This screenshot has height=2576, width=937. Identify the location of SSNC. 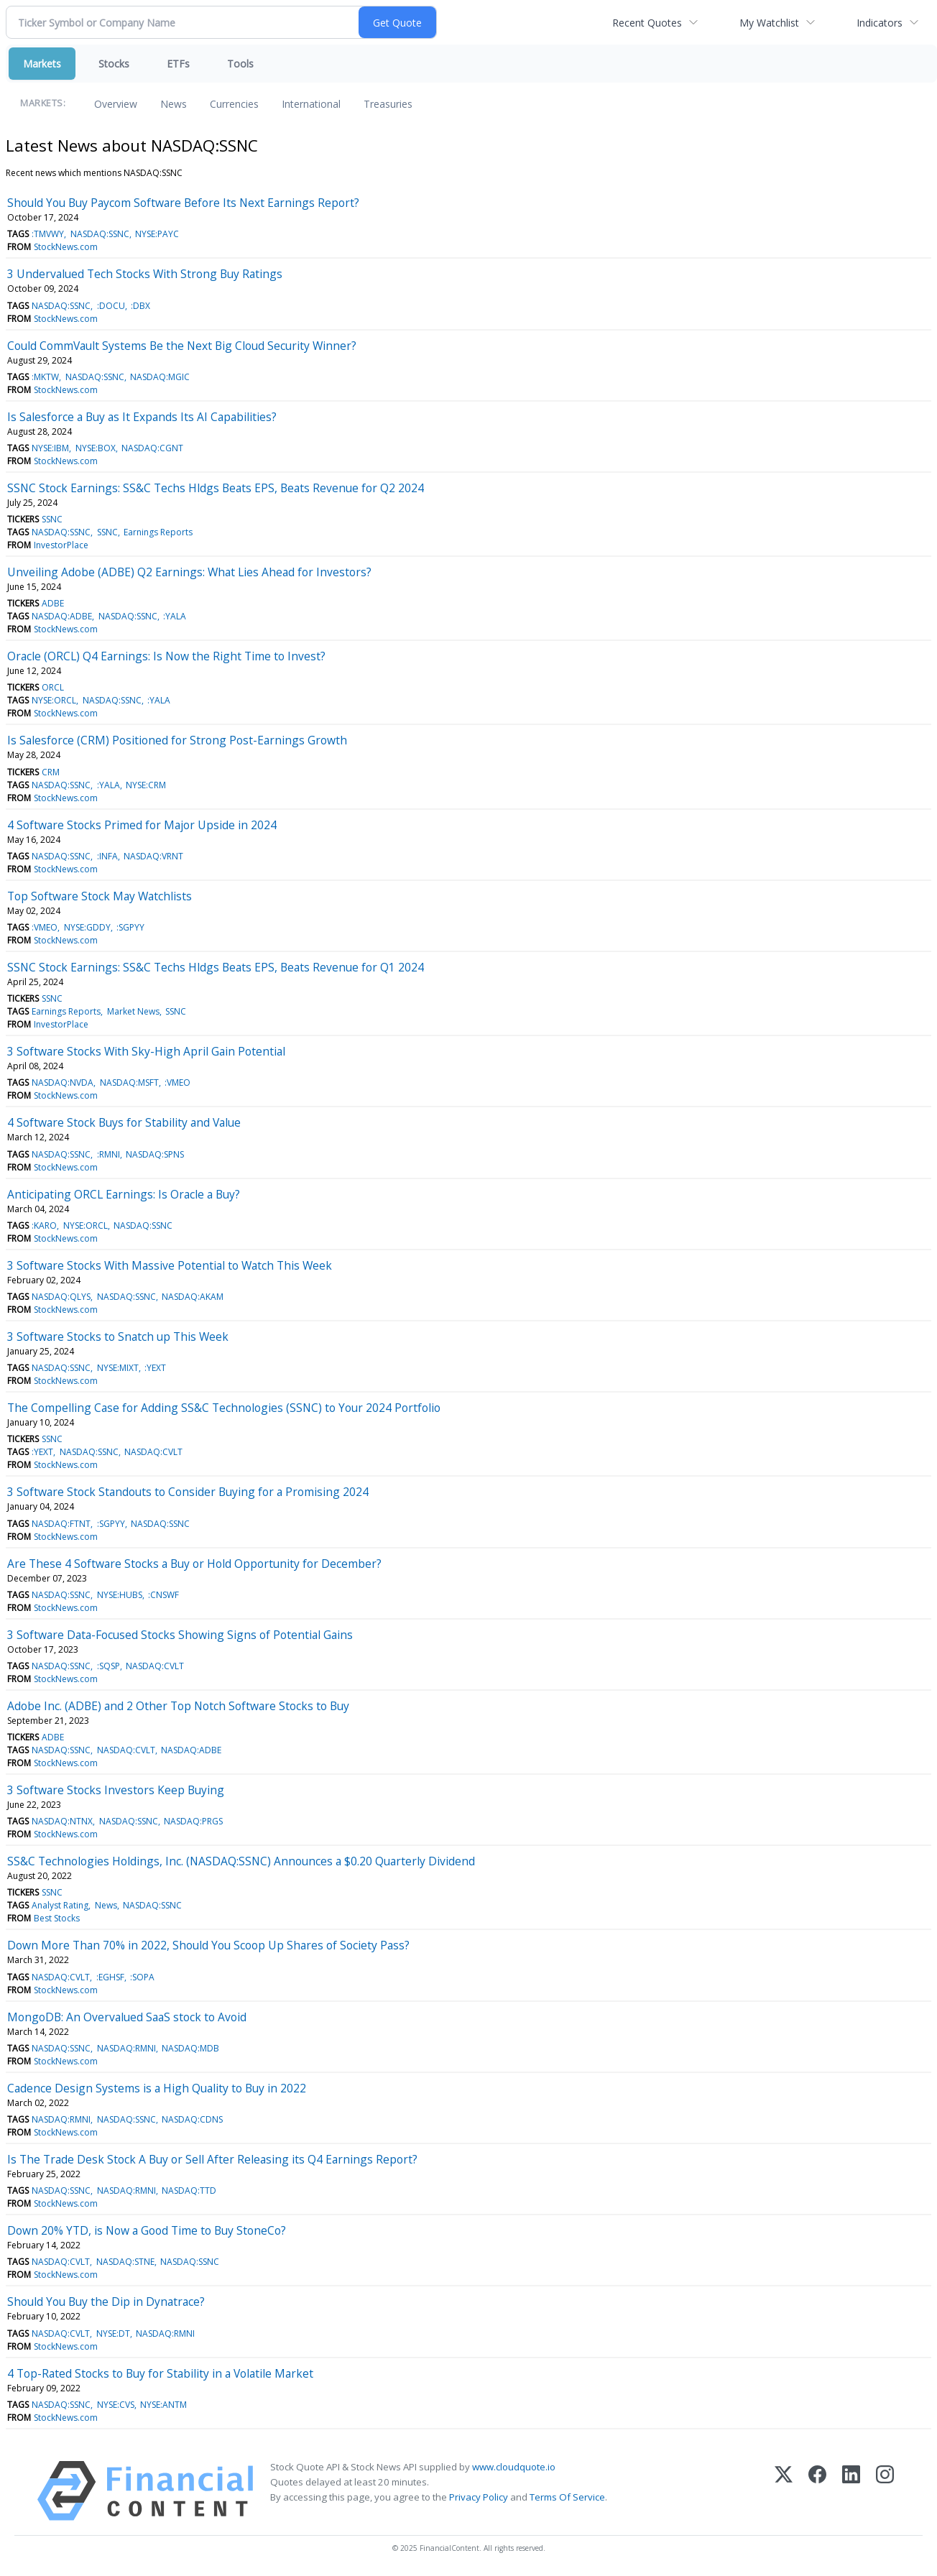
(52, 519).